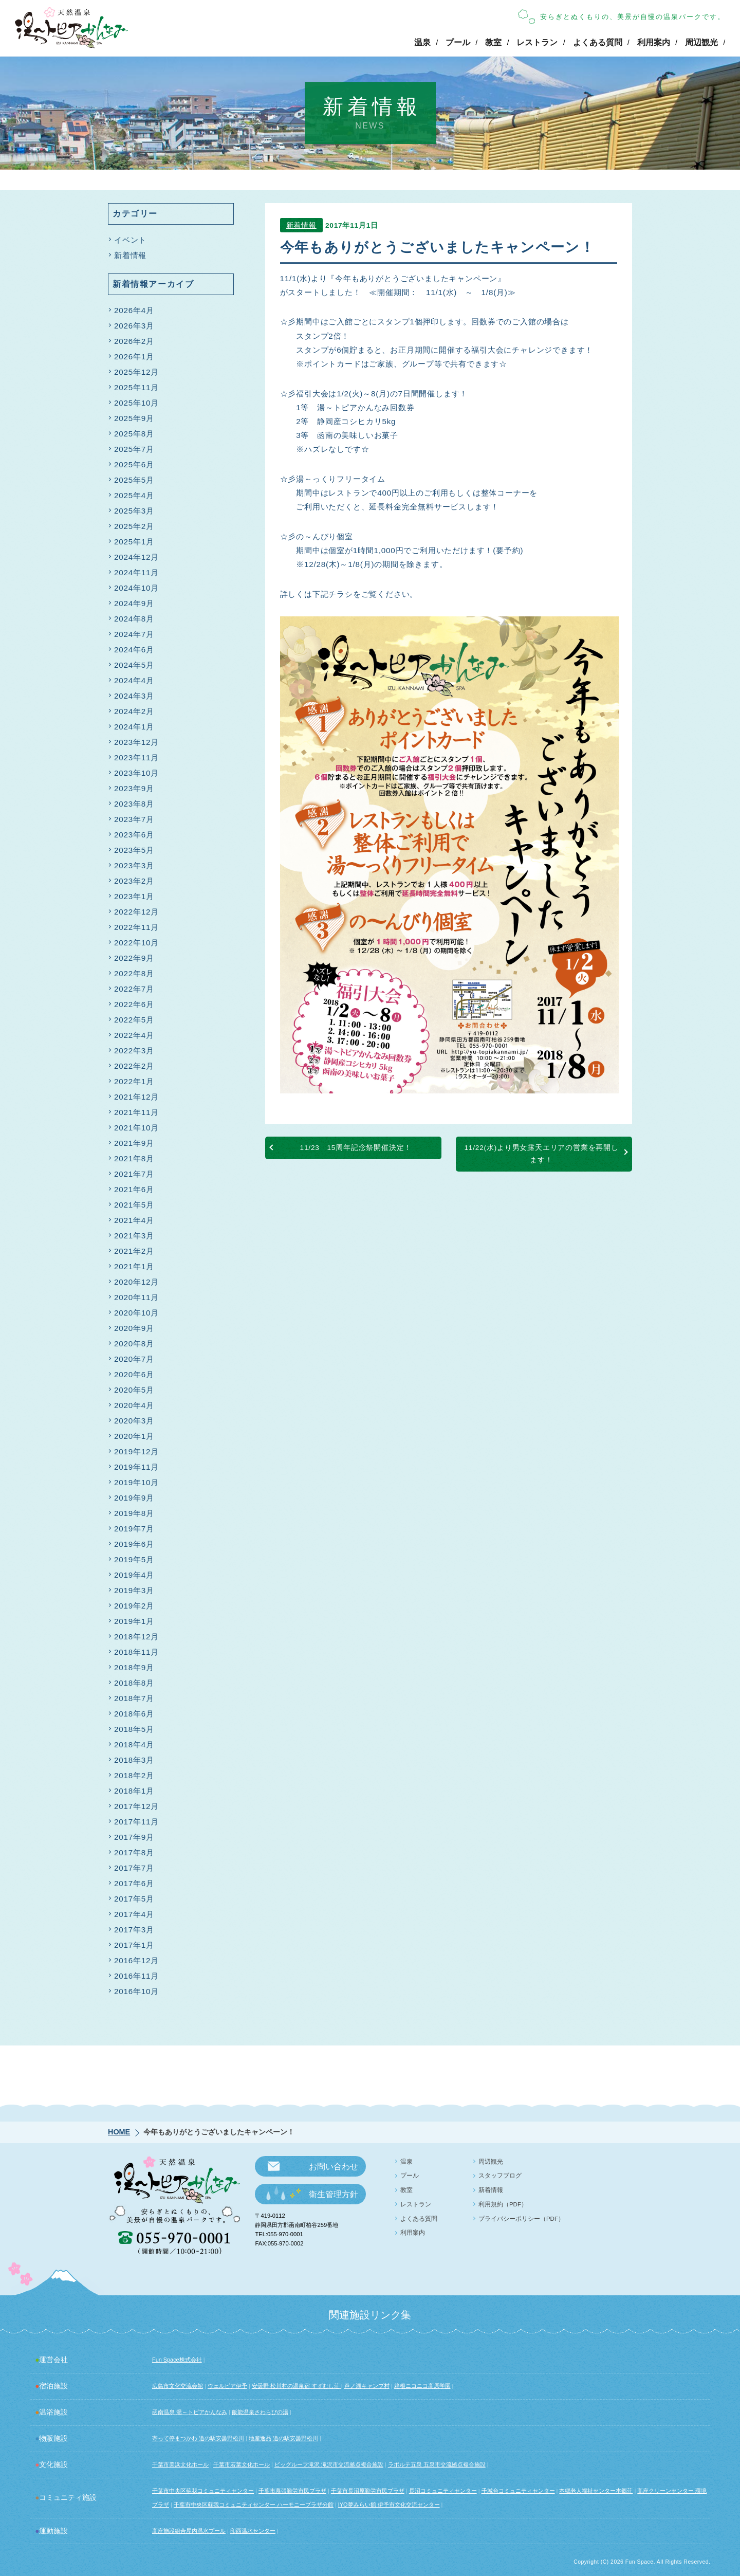 The image size is (740, 2576). What do you see at coordinates (134, 1251) in the screenshot?
I see `2021年2月` at bounding box center [134, 1251].